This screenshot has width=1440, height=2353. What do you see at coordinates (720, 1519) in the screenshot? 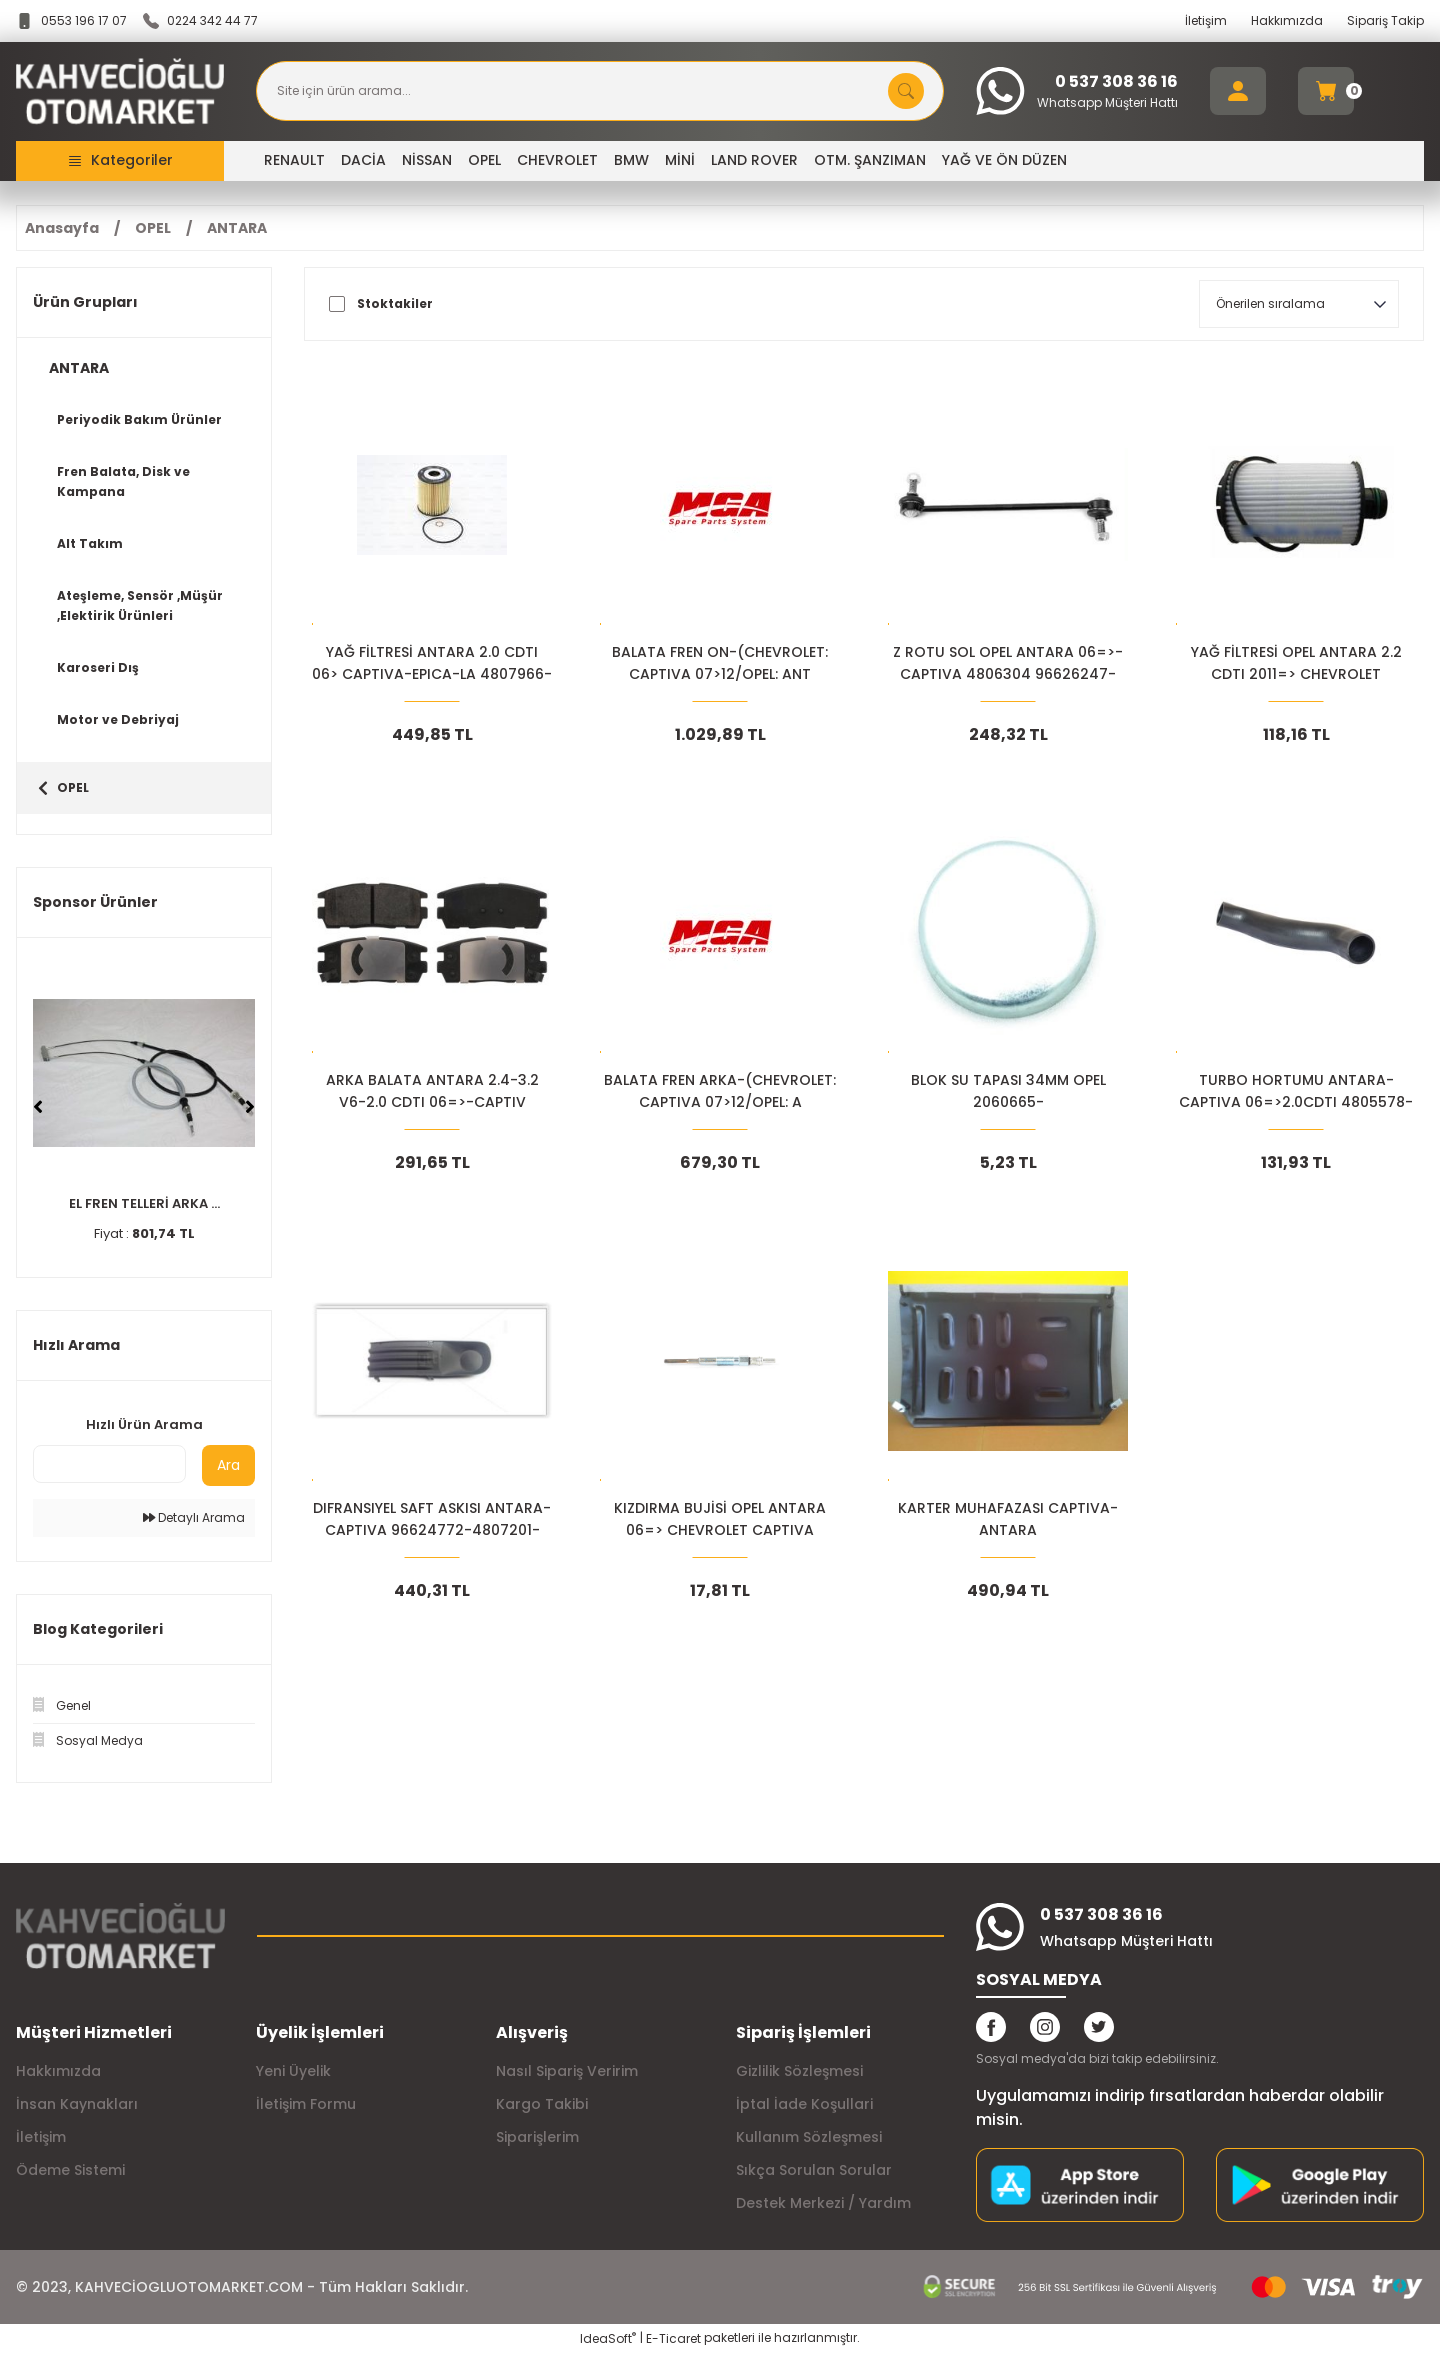
I see `KIZDIRMA BUJİSİ OPEL ANTARA 06=> CHEVROLET CAPTIVA` at bounding box center [720, 1519].